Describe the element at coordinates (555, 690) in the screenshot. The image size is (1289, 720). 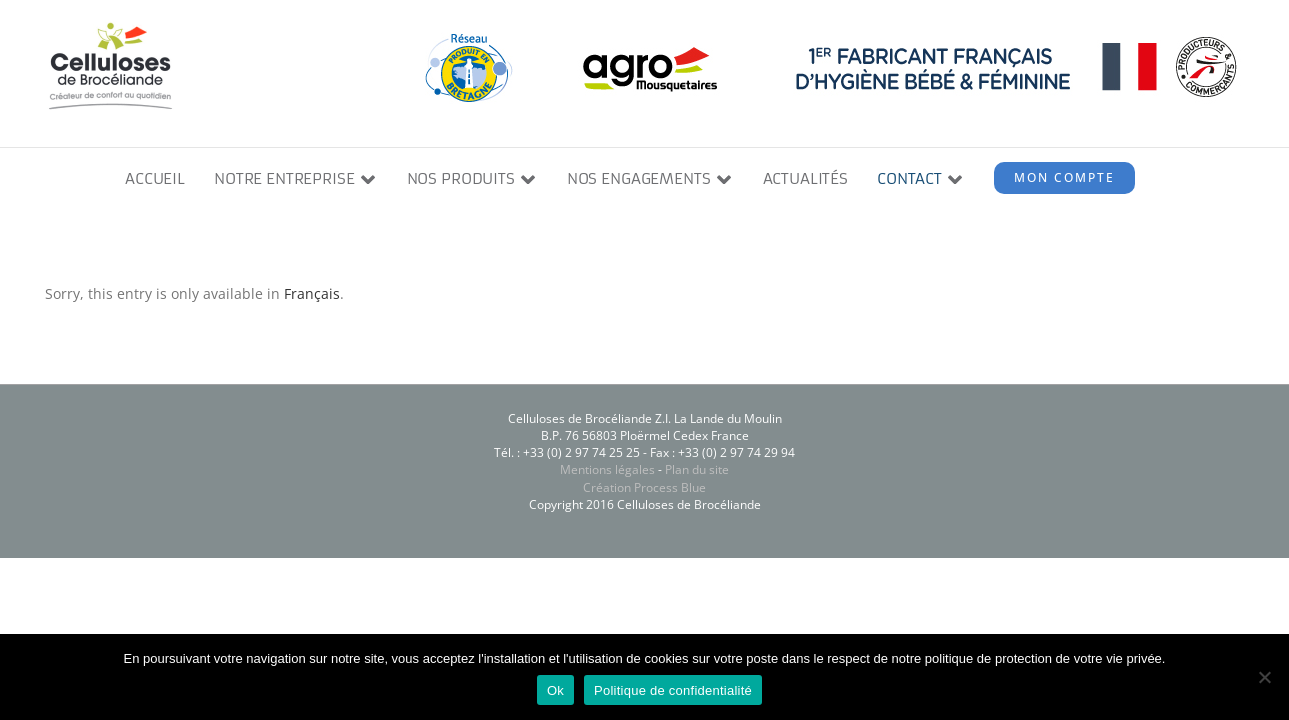
I see `Ok` at that location.